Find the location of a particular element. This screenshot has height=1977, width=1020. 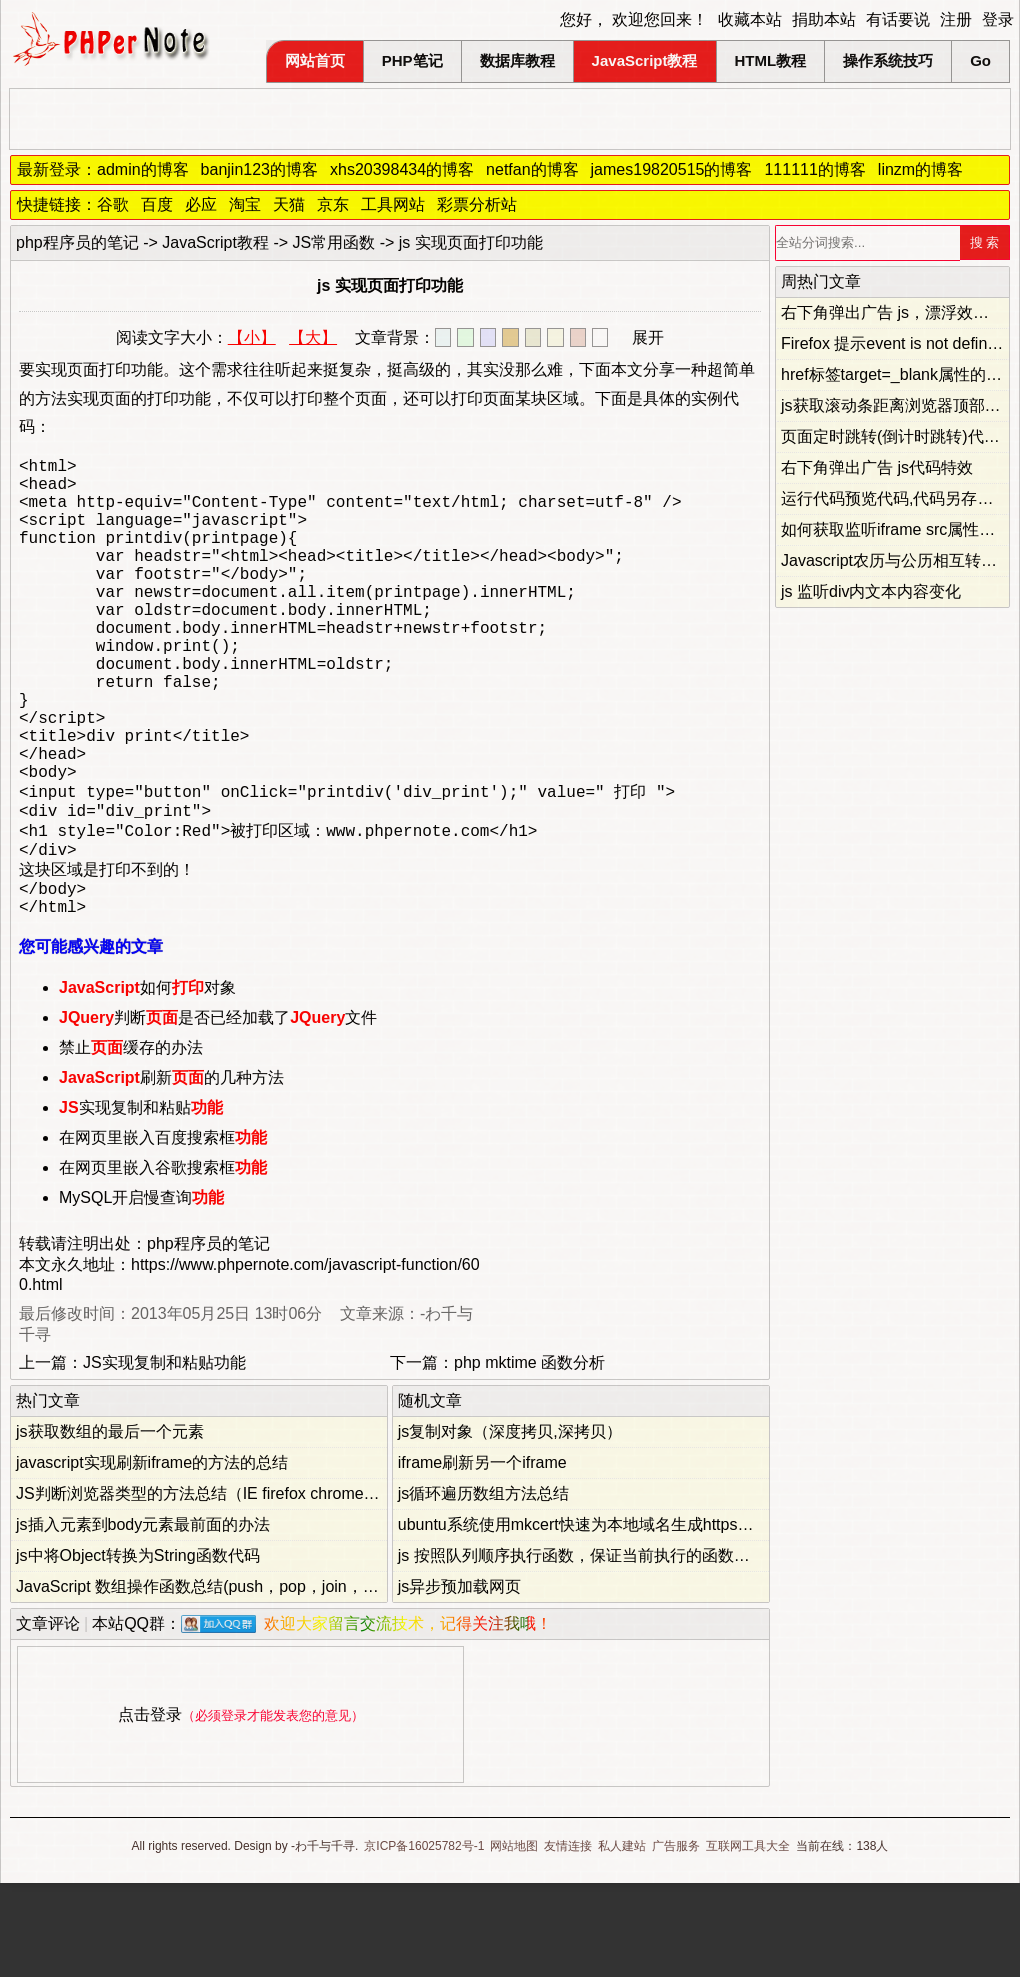

JavaScript 数组操作函数总结(push，pop，join，shift，unshift，slice，splice，concat) is located at coordinates (322, 1680).